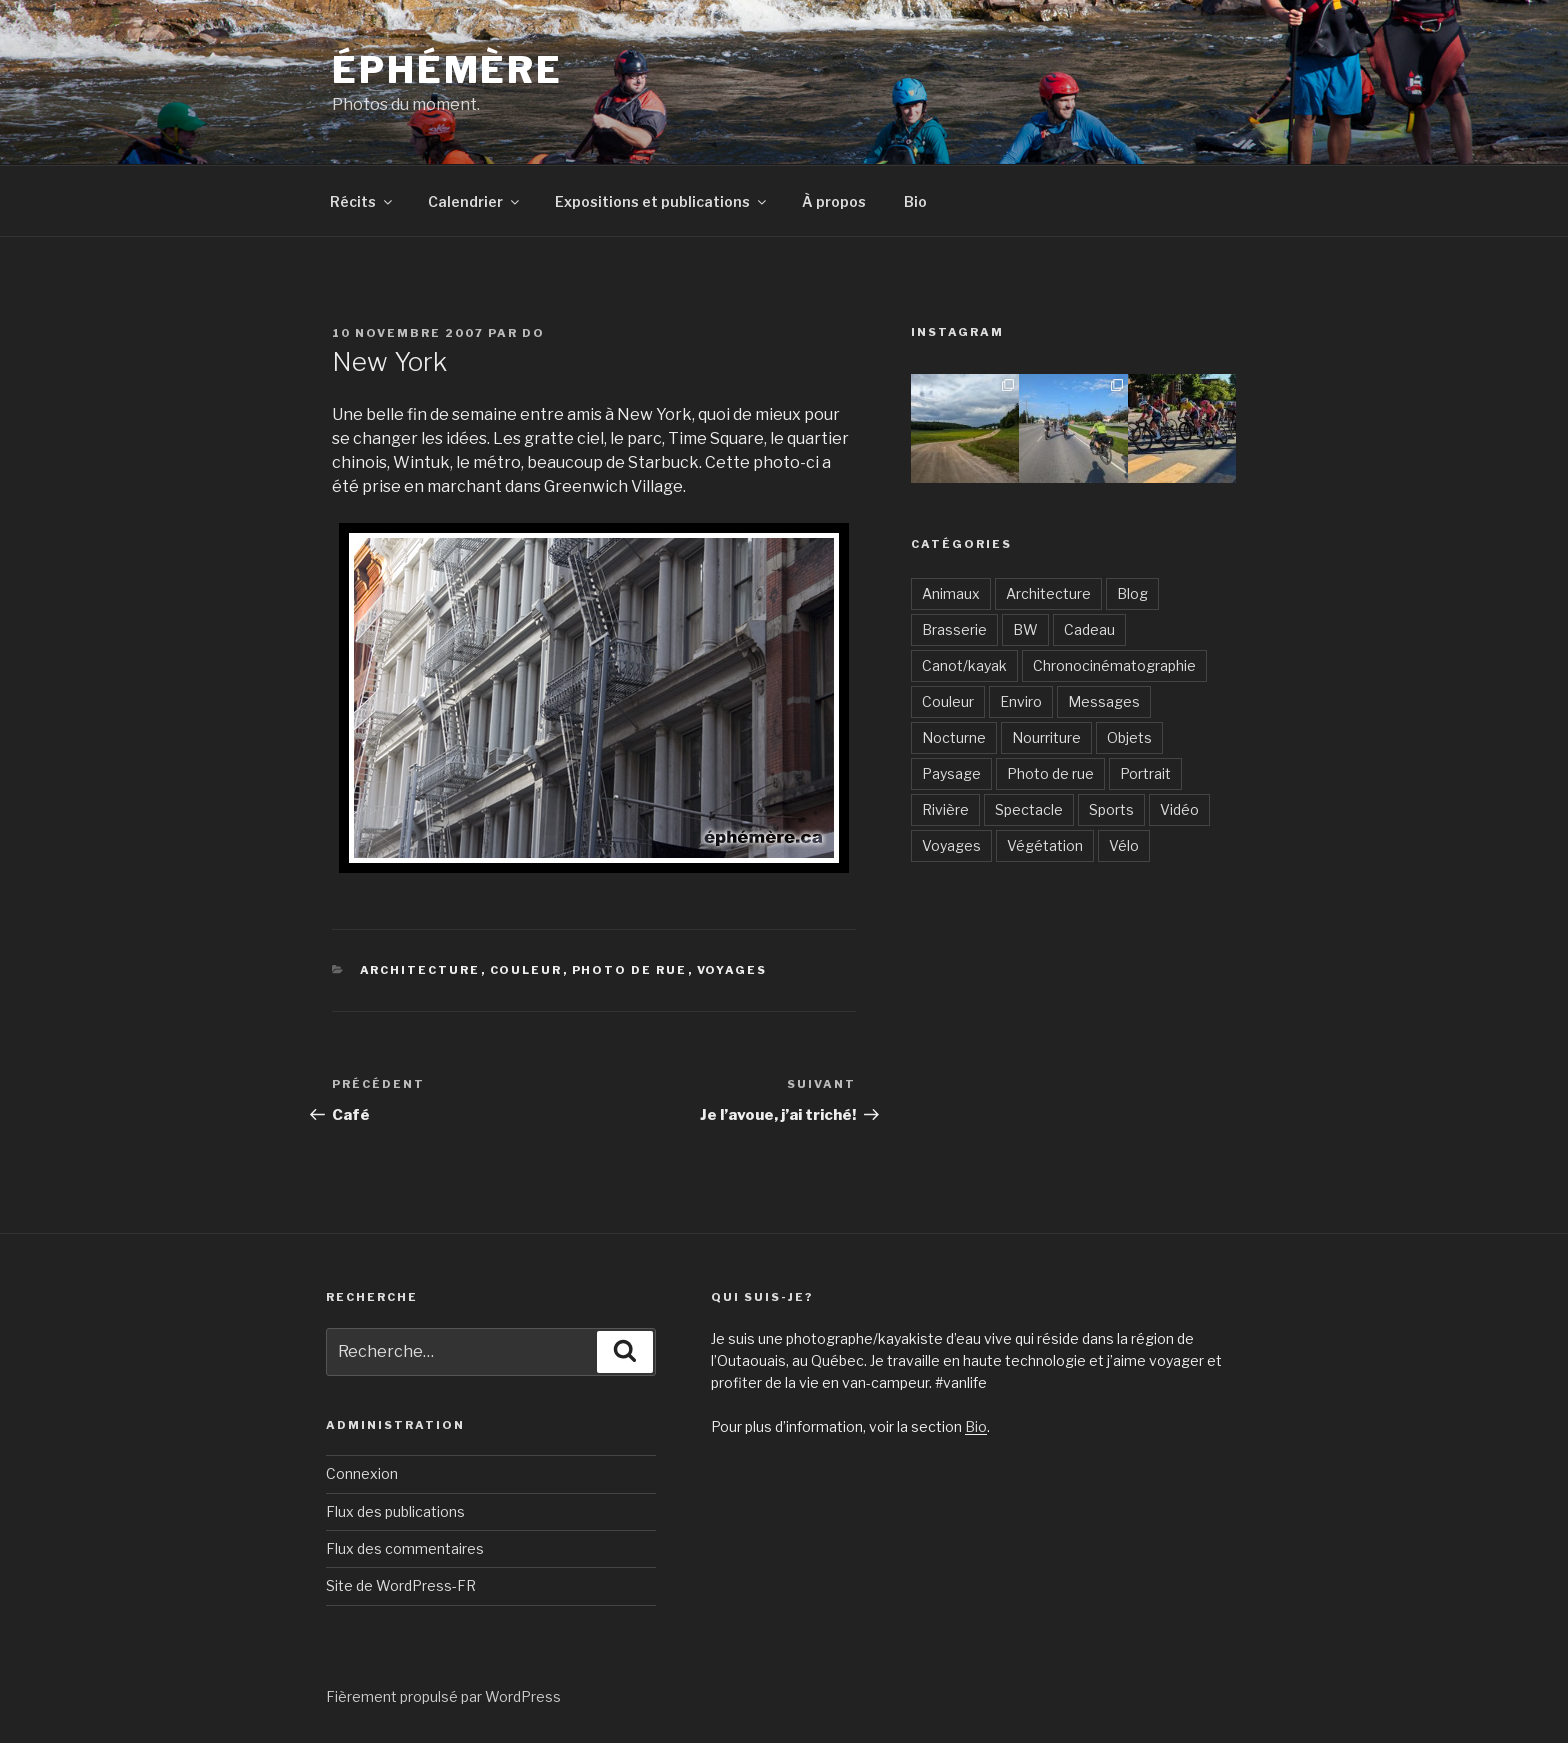 This screenshot has height=1743, width=1568. I want to click on Fièrement propulsé par WordPress, so click(443, 1696).